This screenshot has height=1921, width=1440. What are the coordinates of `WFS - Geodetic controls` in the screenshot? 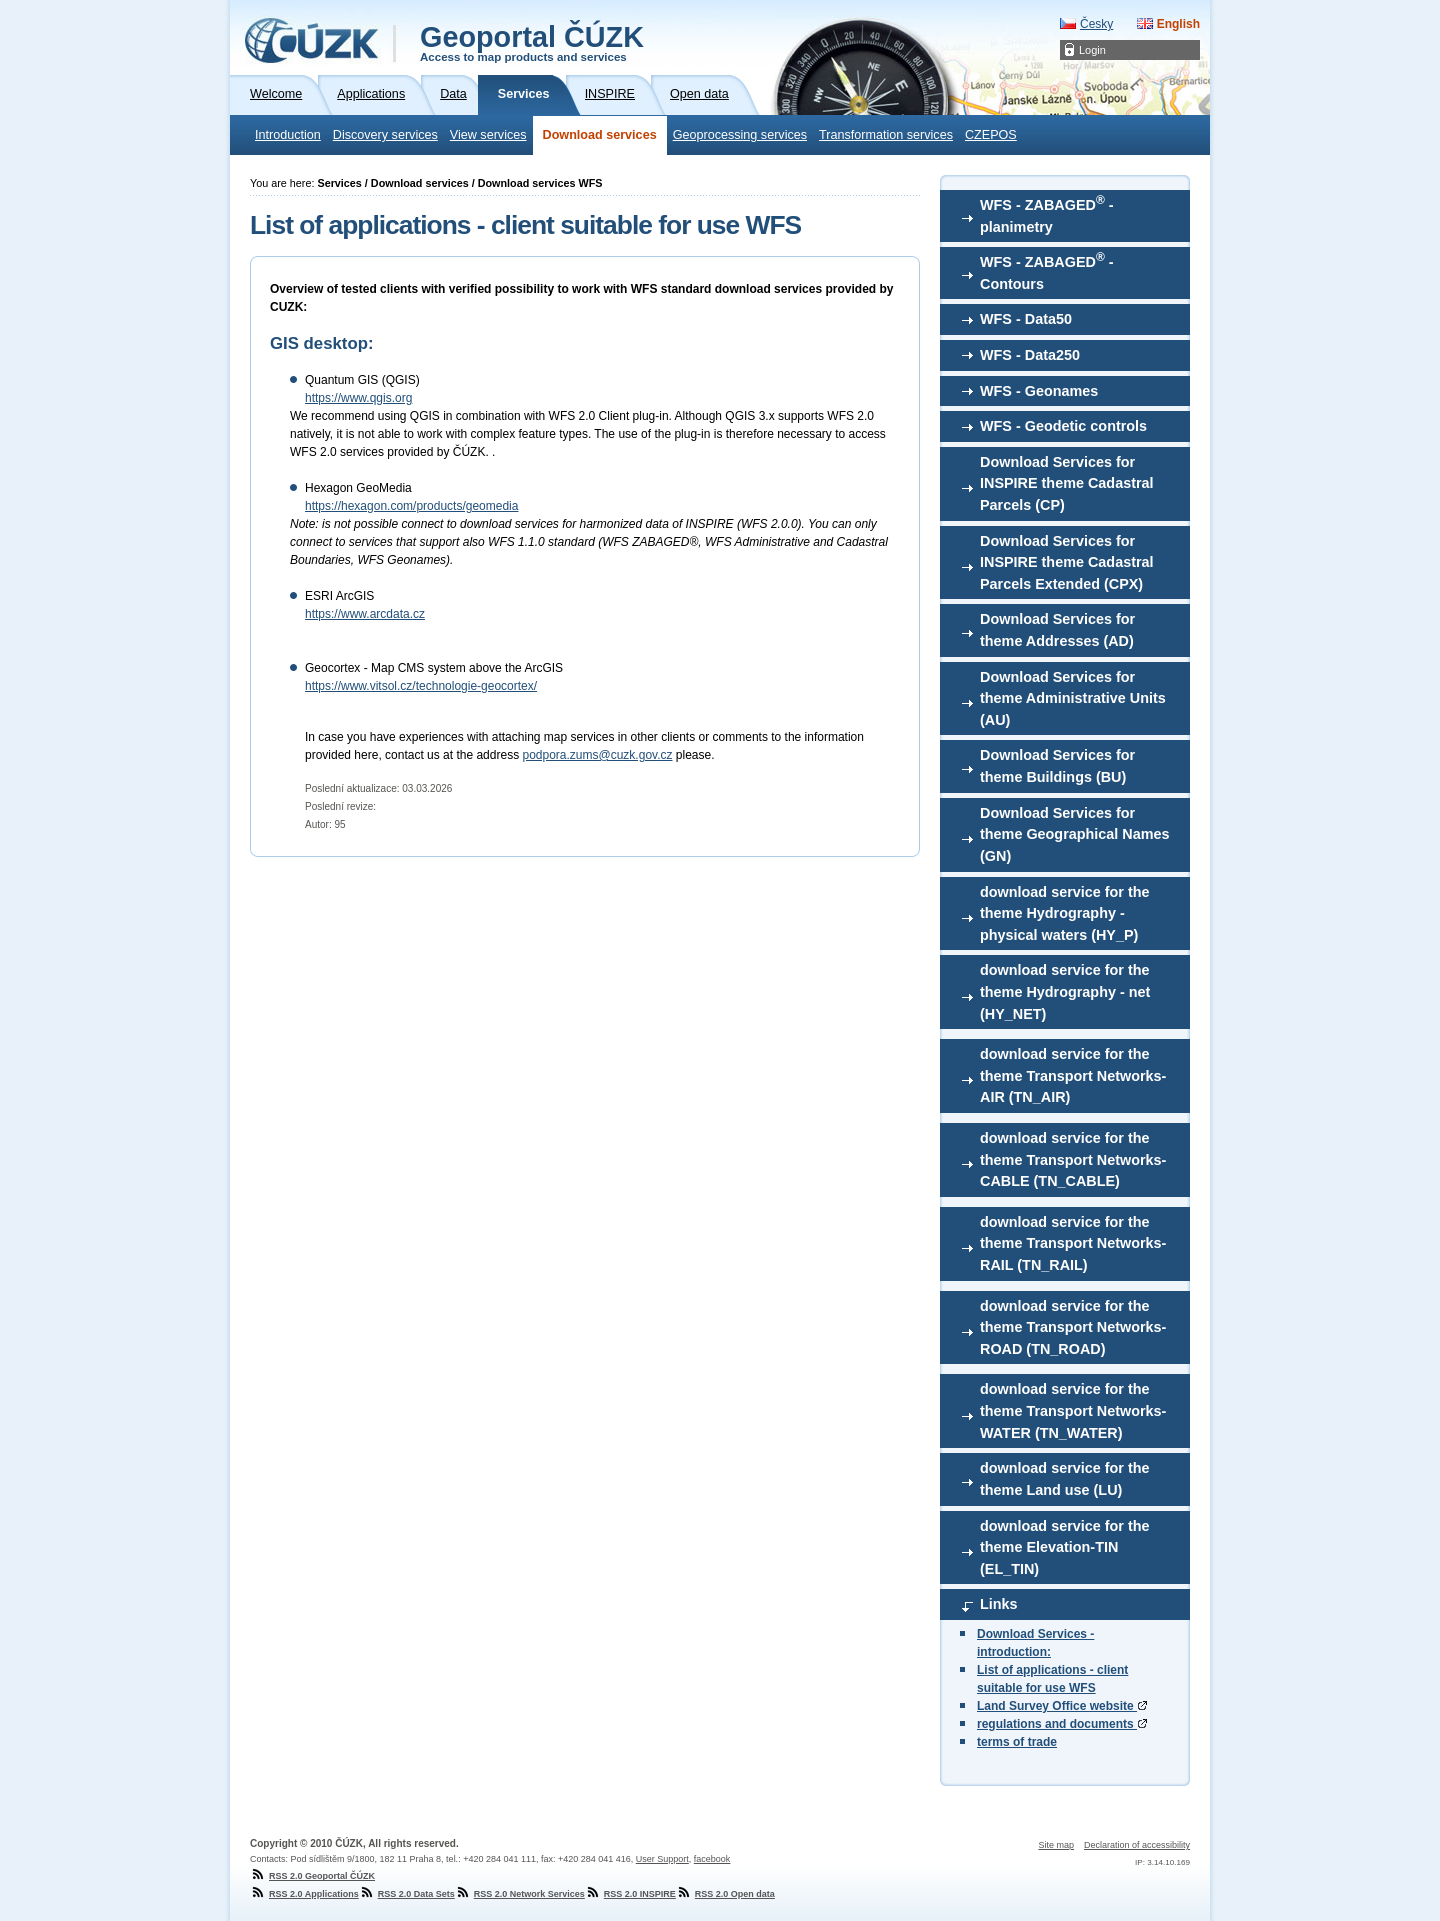 It's located at (1063, 426).